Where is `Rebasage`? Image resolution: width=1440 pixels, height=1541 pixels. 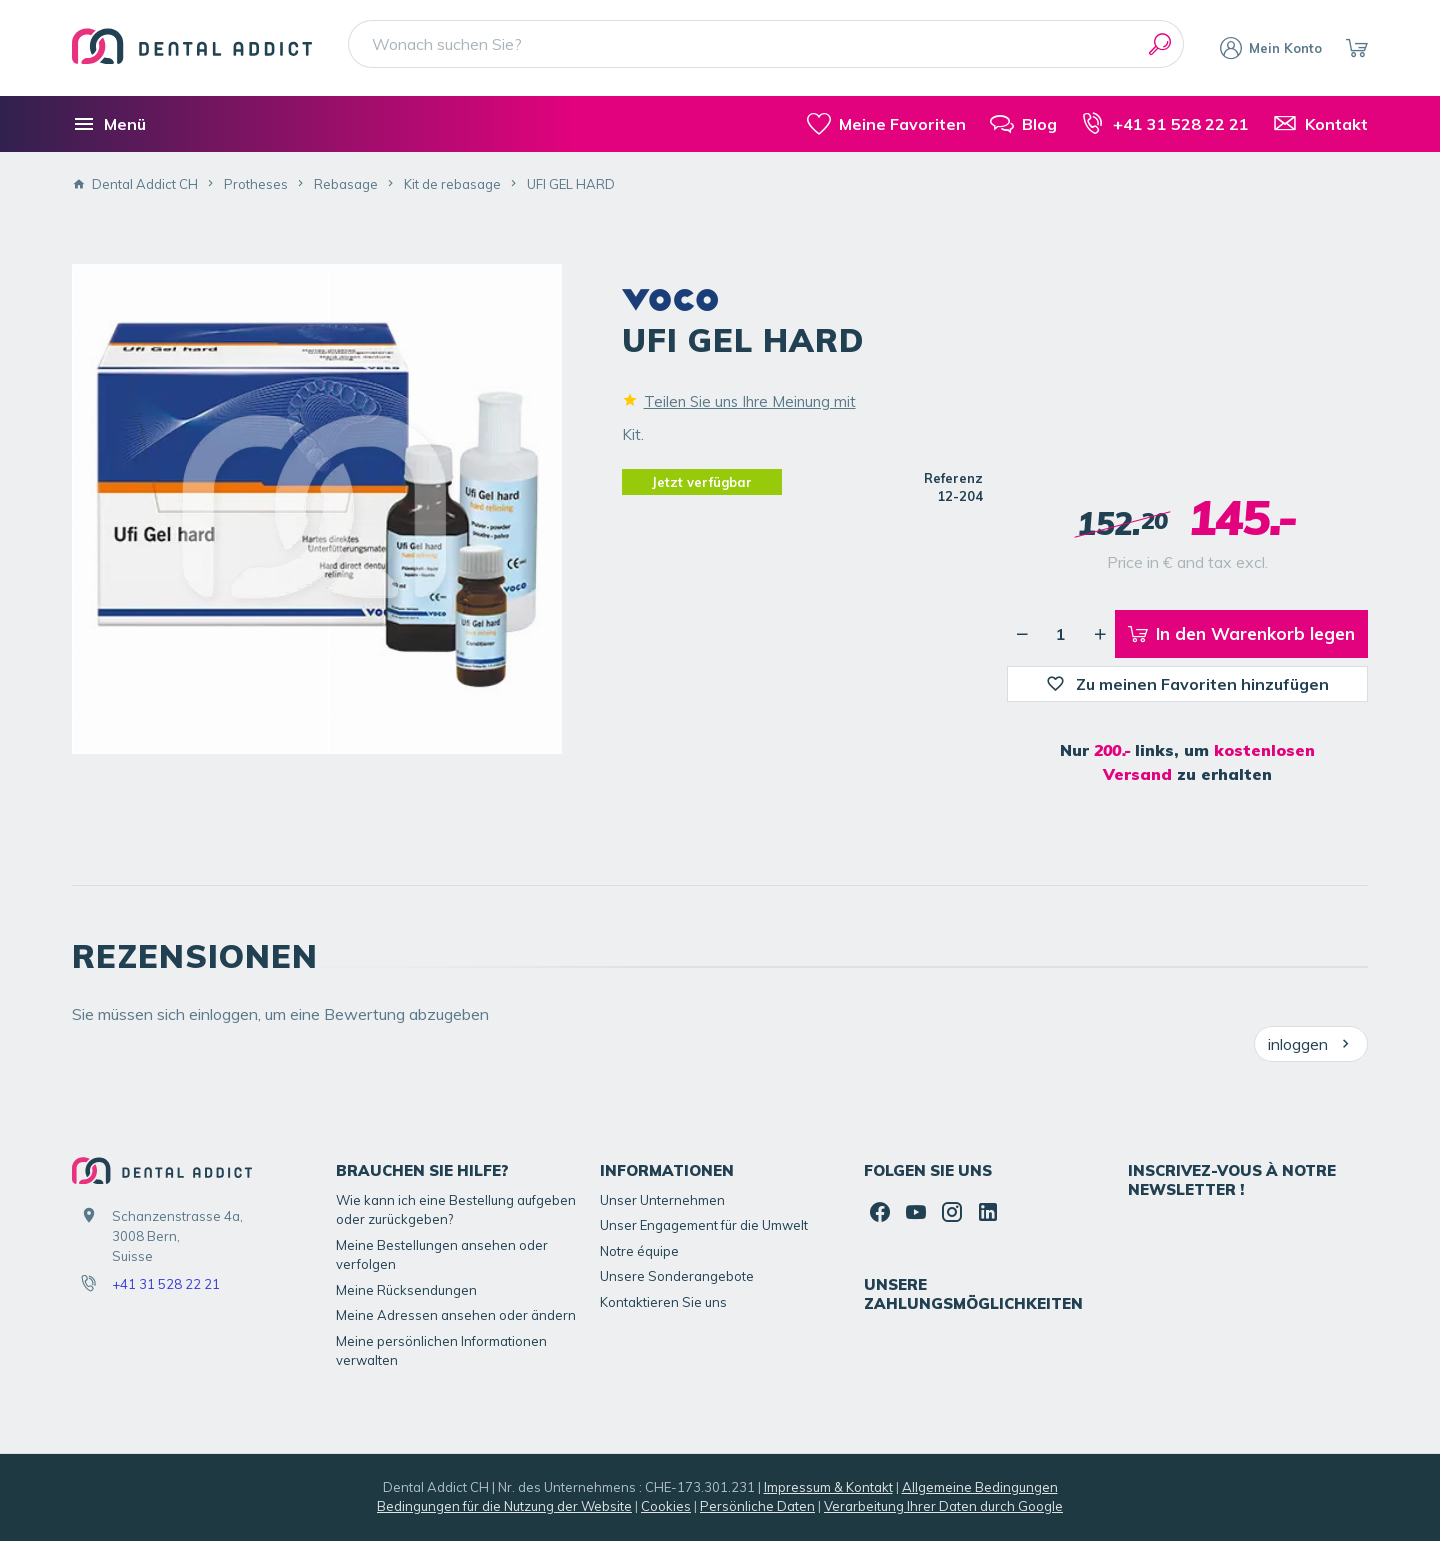 Rebasage is located at coordinates (346, 184).